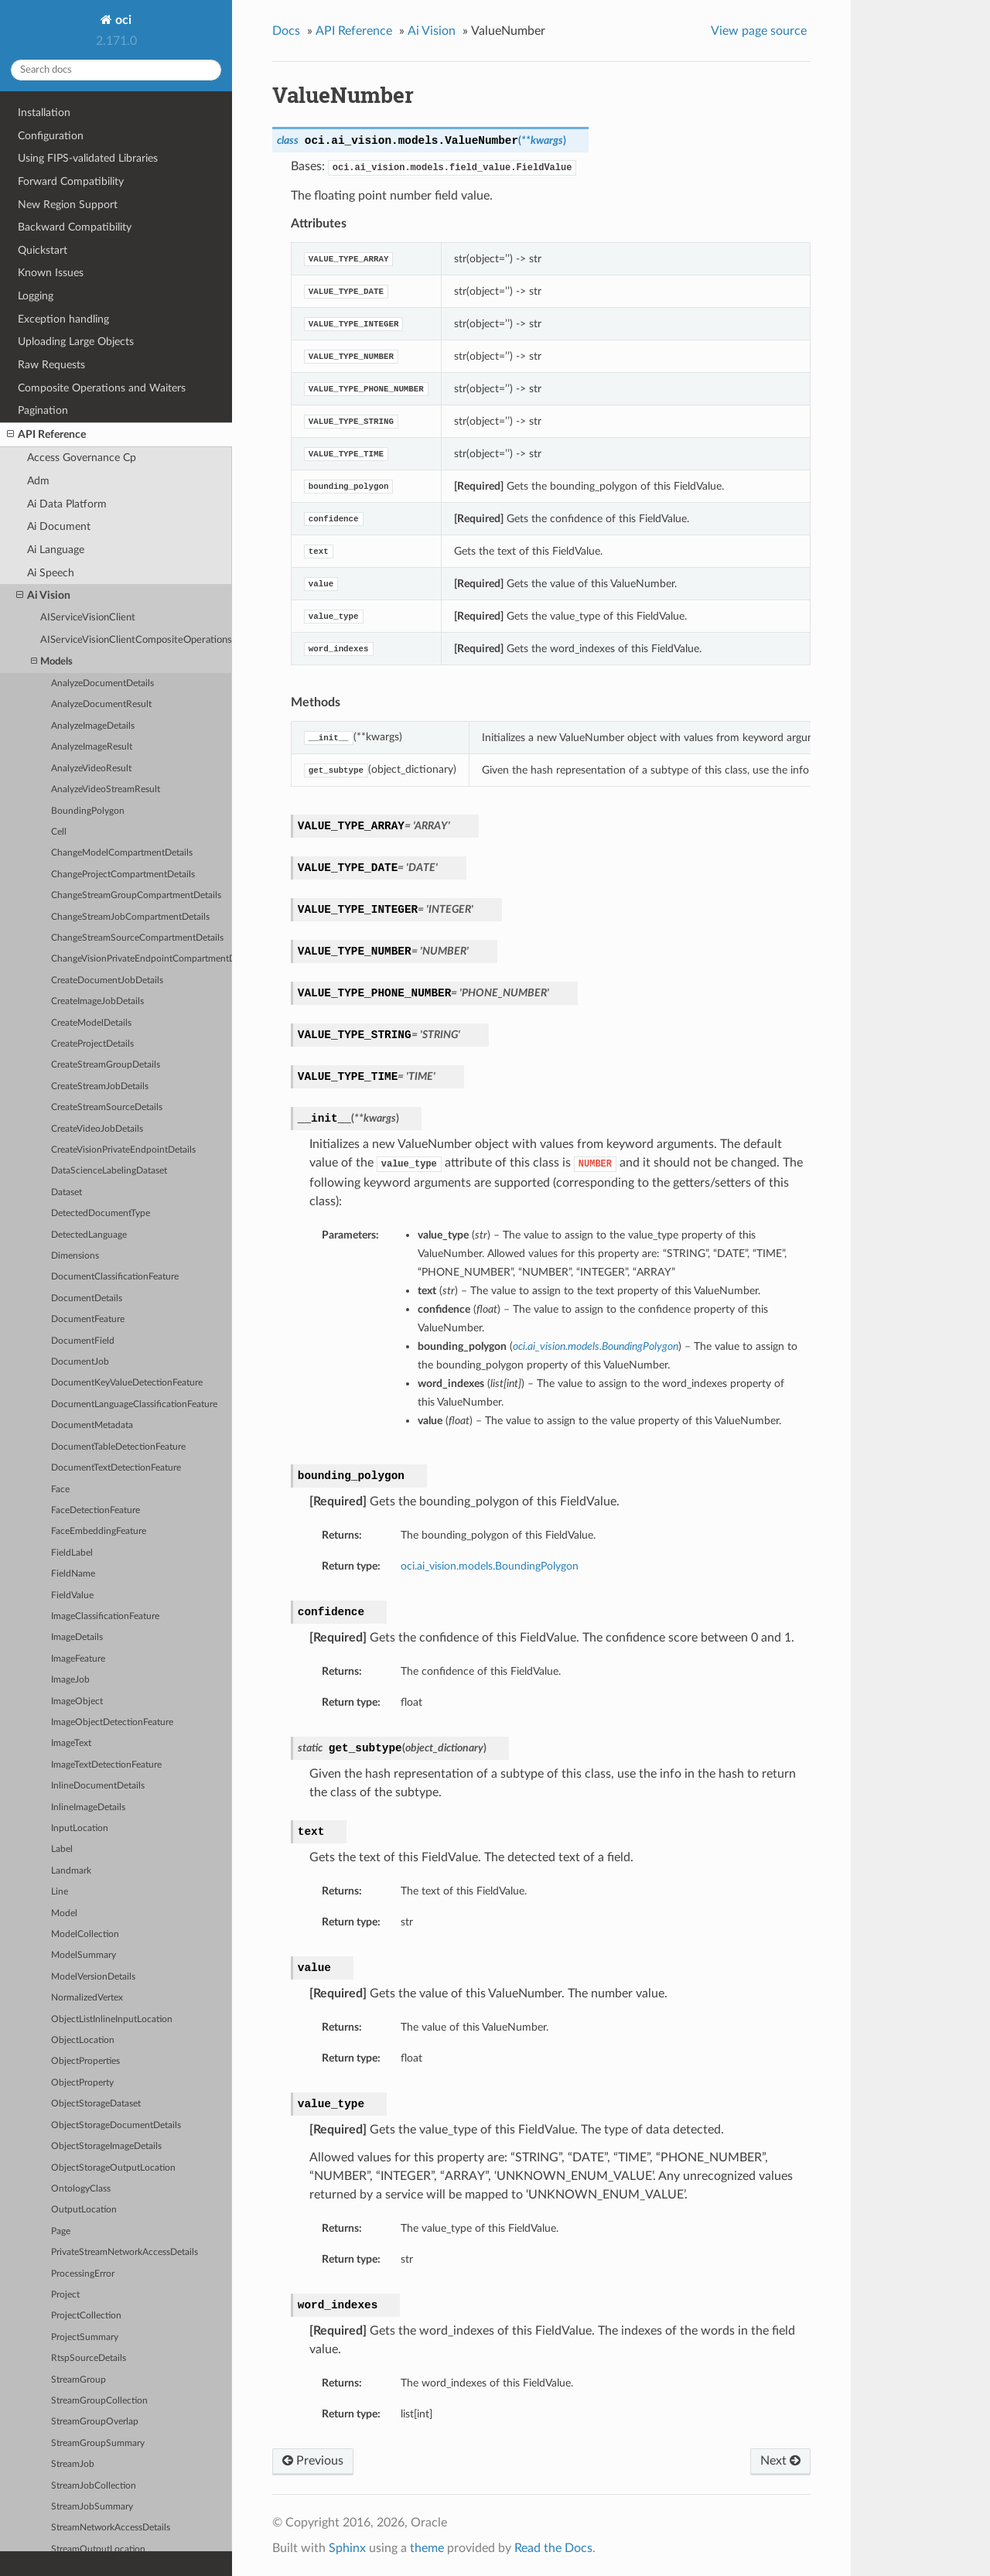  Describe the element at coordinates (98, 1786) in the screenshot. I see `InlineDocumentDetails` at that location.